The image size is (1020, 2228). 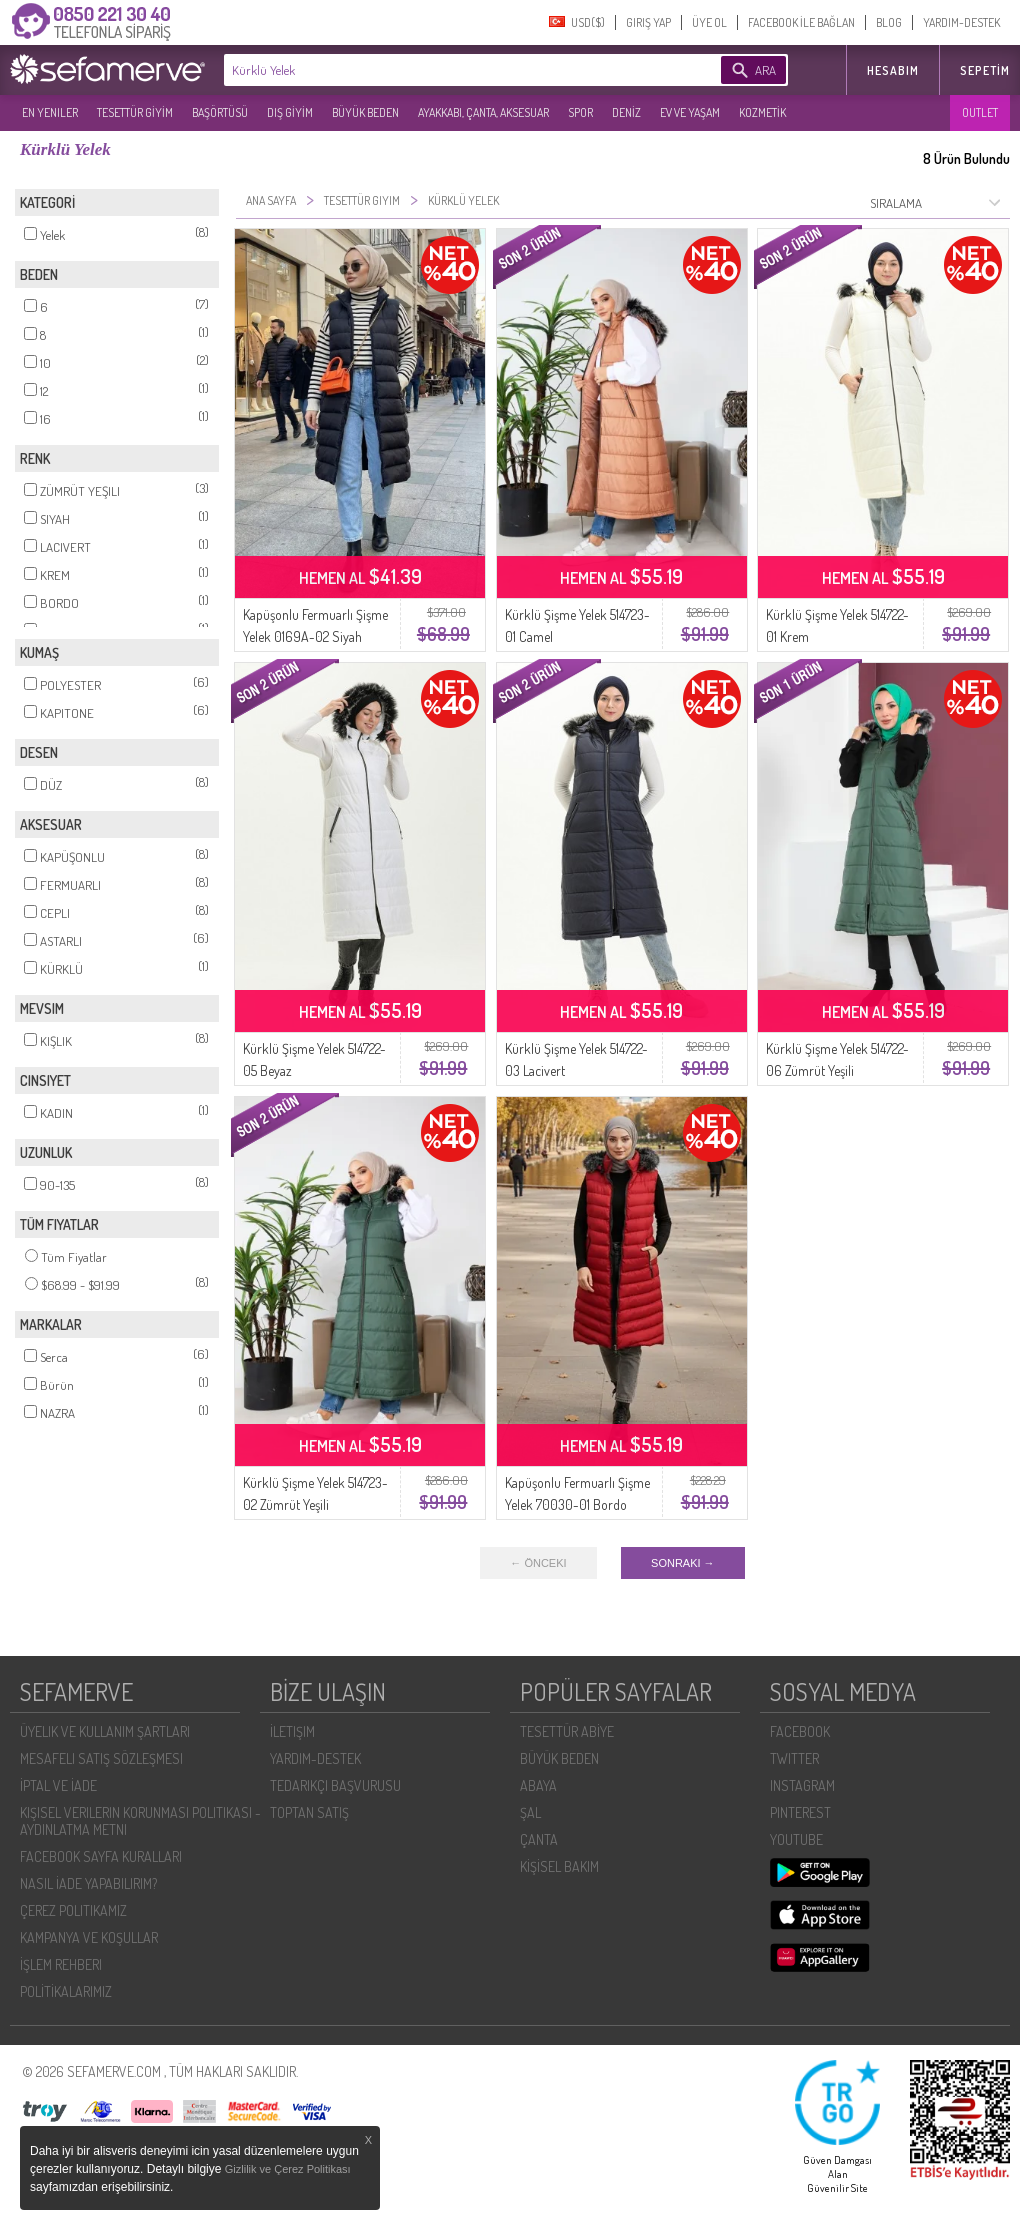 I want to click on HESABIM, so click(x=893, y=70).